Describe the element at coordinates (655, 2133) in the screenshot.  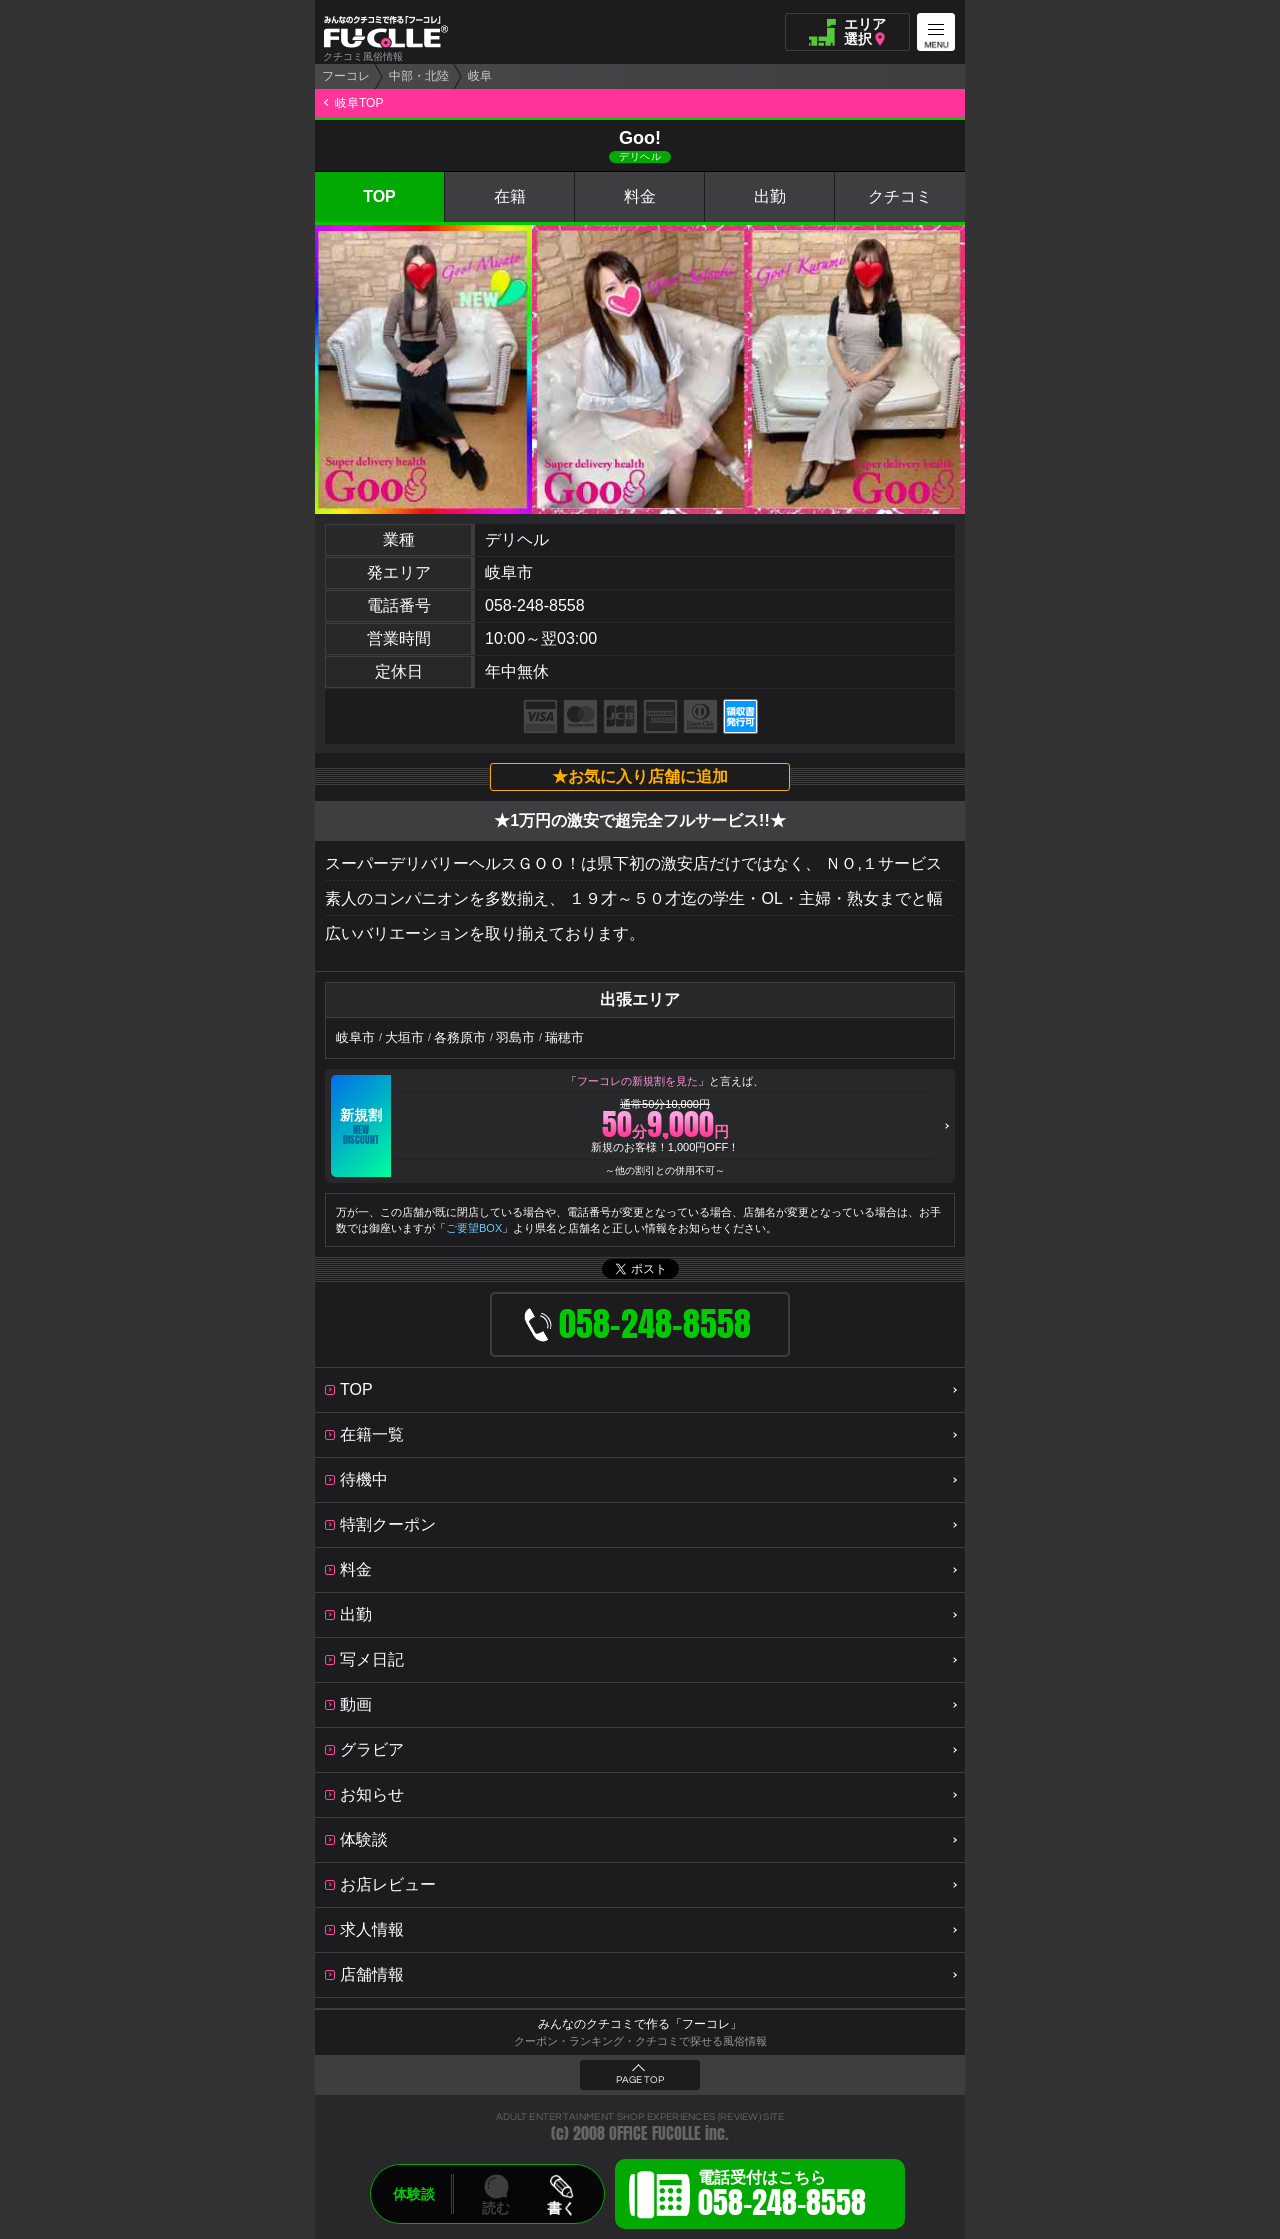
I see `OFFICE FUCOLLE` at that location.